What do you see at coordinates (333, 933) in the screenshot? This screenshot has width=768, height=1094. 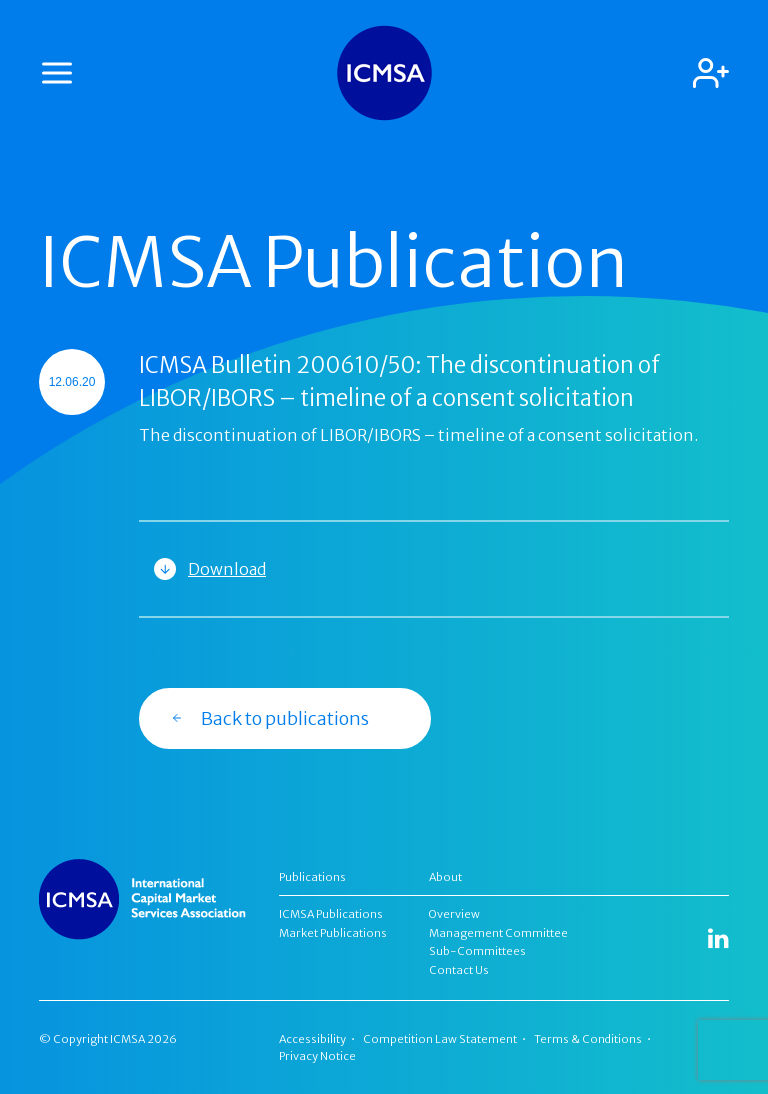 I see `Market Publications` at bounding box center [333, 933].